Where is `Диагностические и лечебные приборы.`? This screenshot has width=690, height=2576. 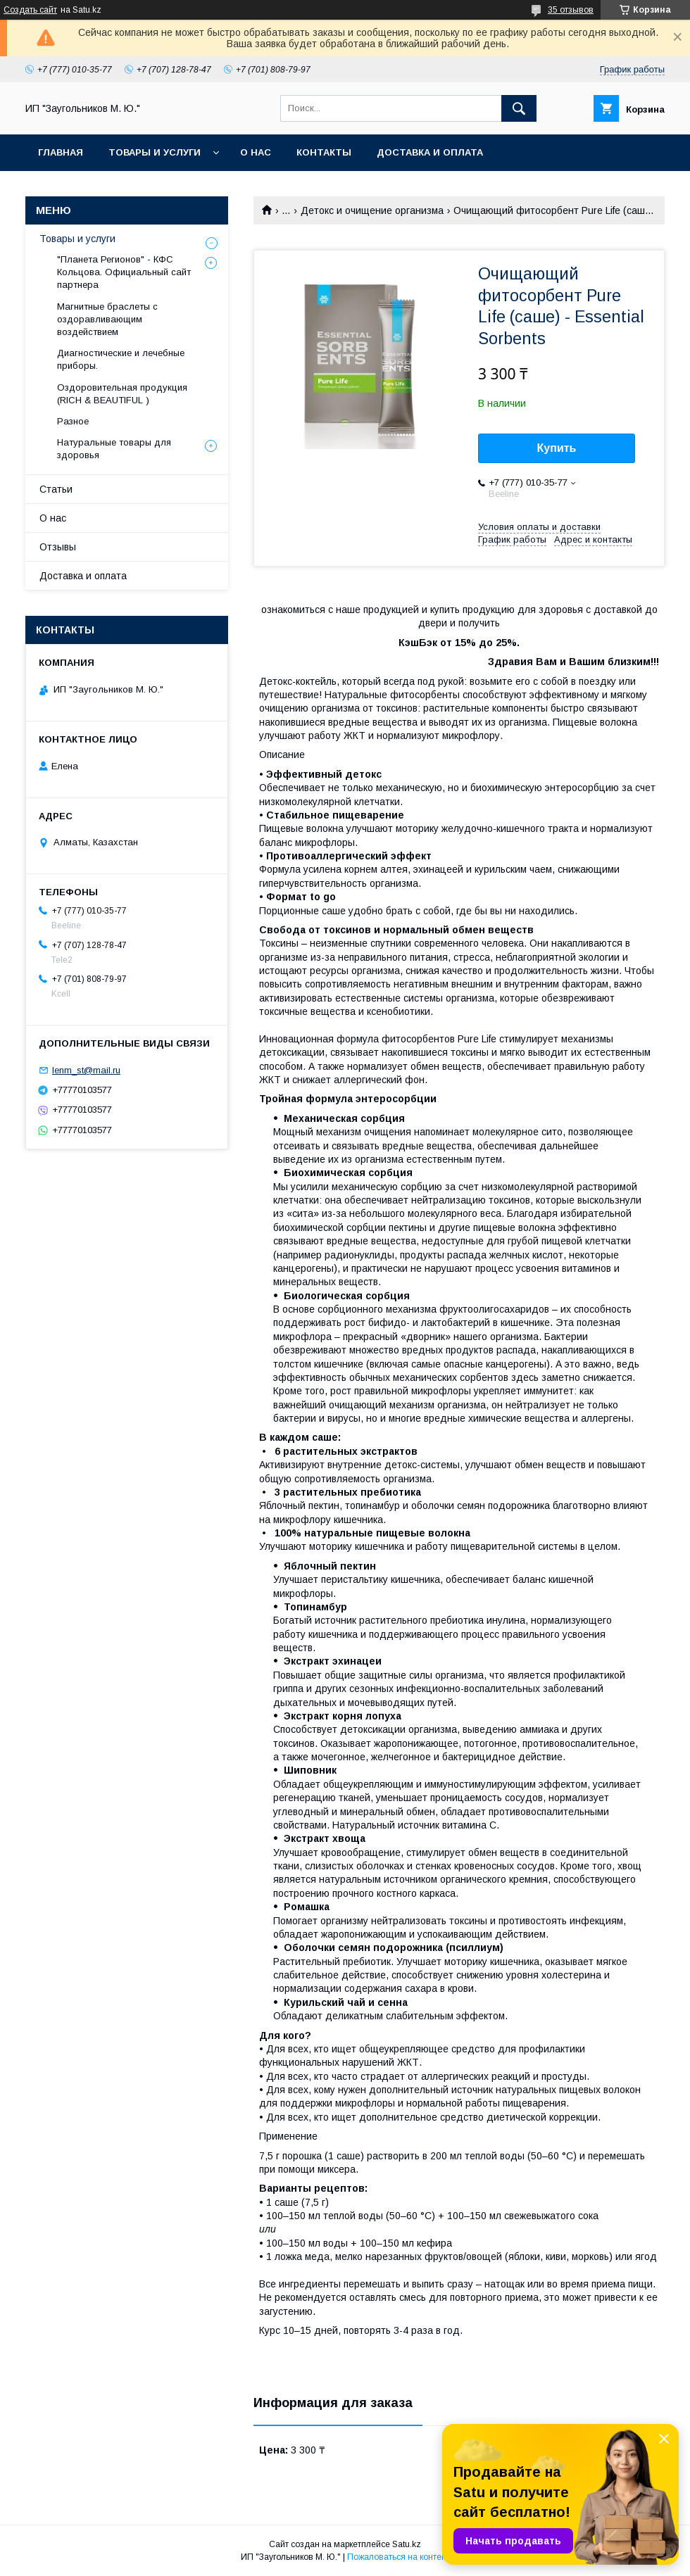
Диагностические и лечебные приборы. is located at coordinates (120, 359).